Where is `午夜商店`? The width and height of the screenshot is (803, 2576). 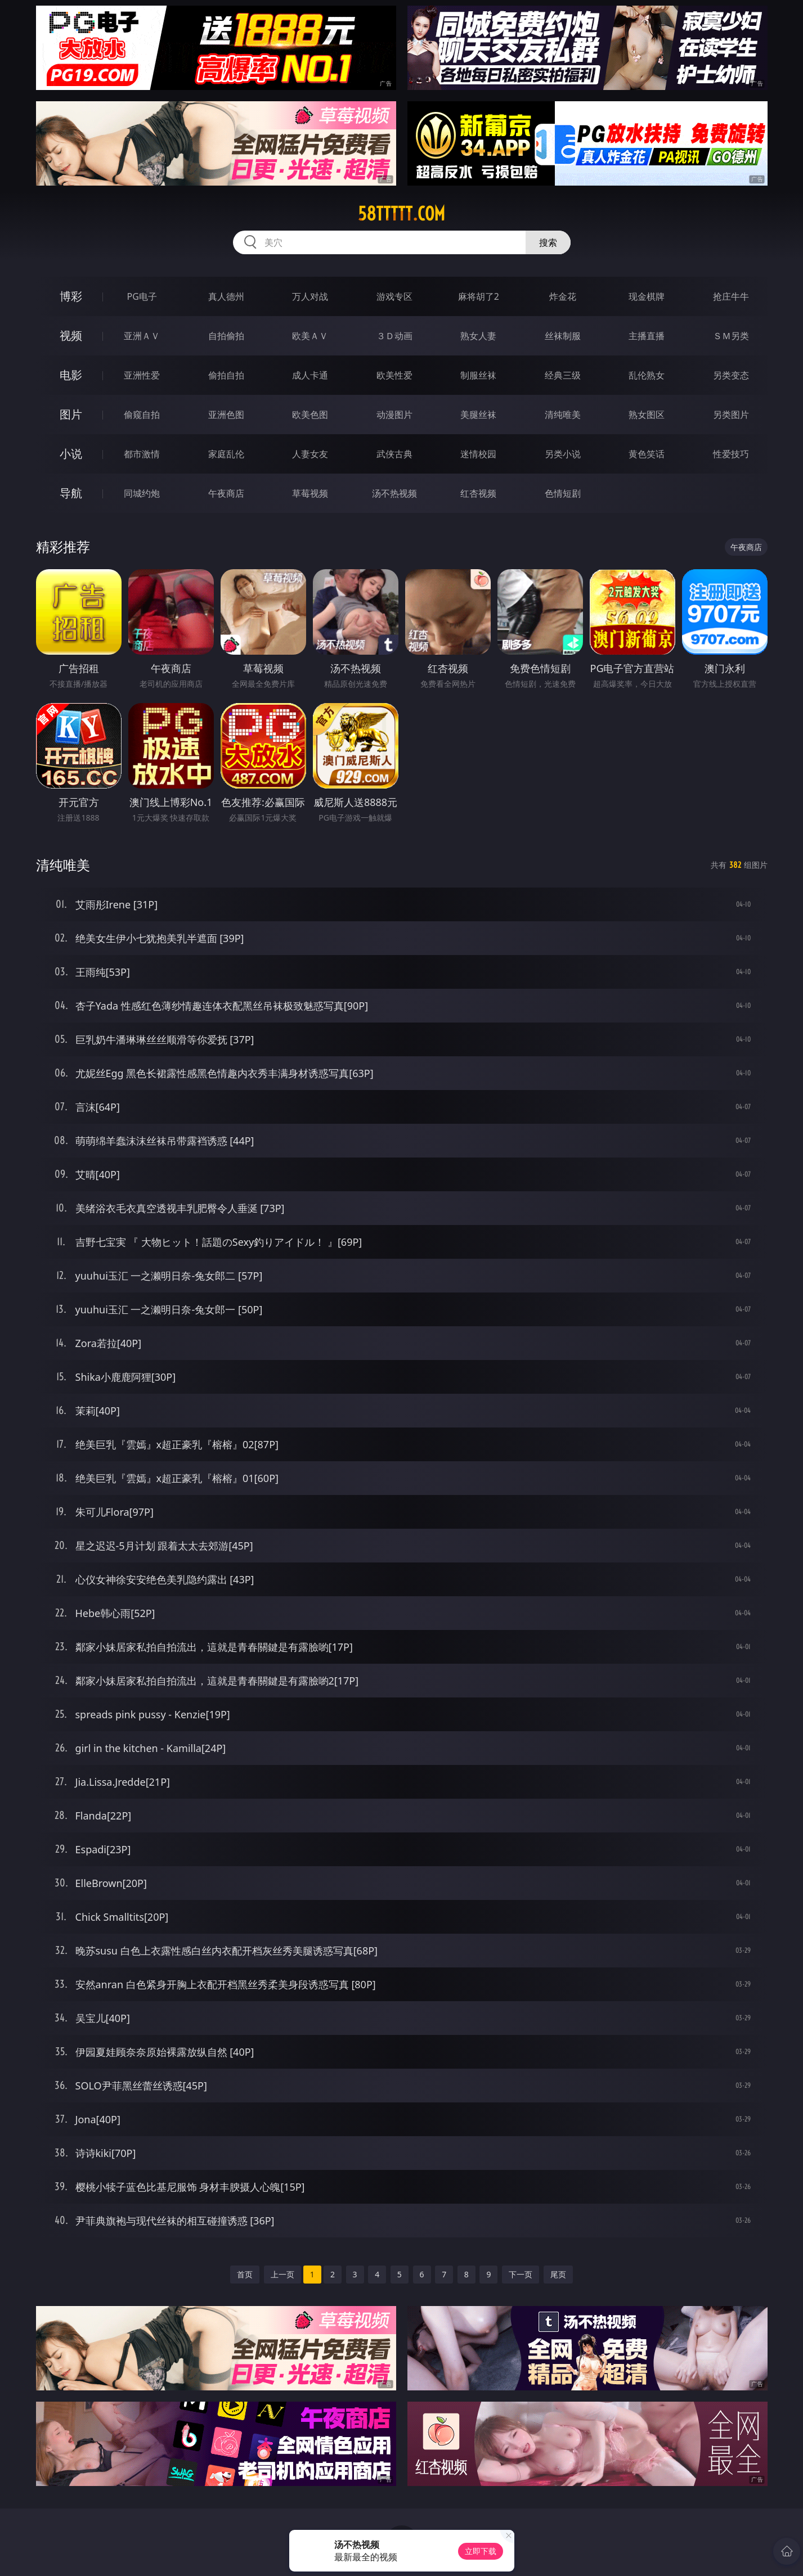
午夜商店 is located at coordinates (226, 493).